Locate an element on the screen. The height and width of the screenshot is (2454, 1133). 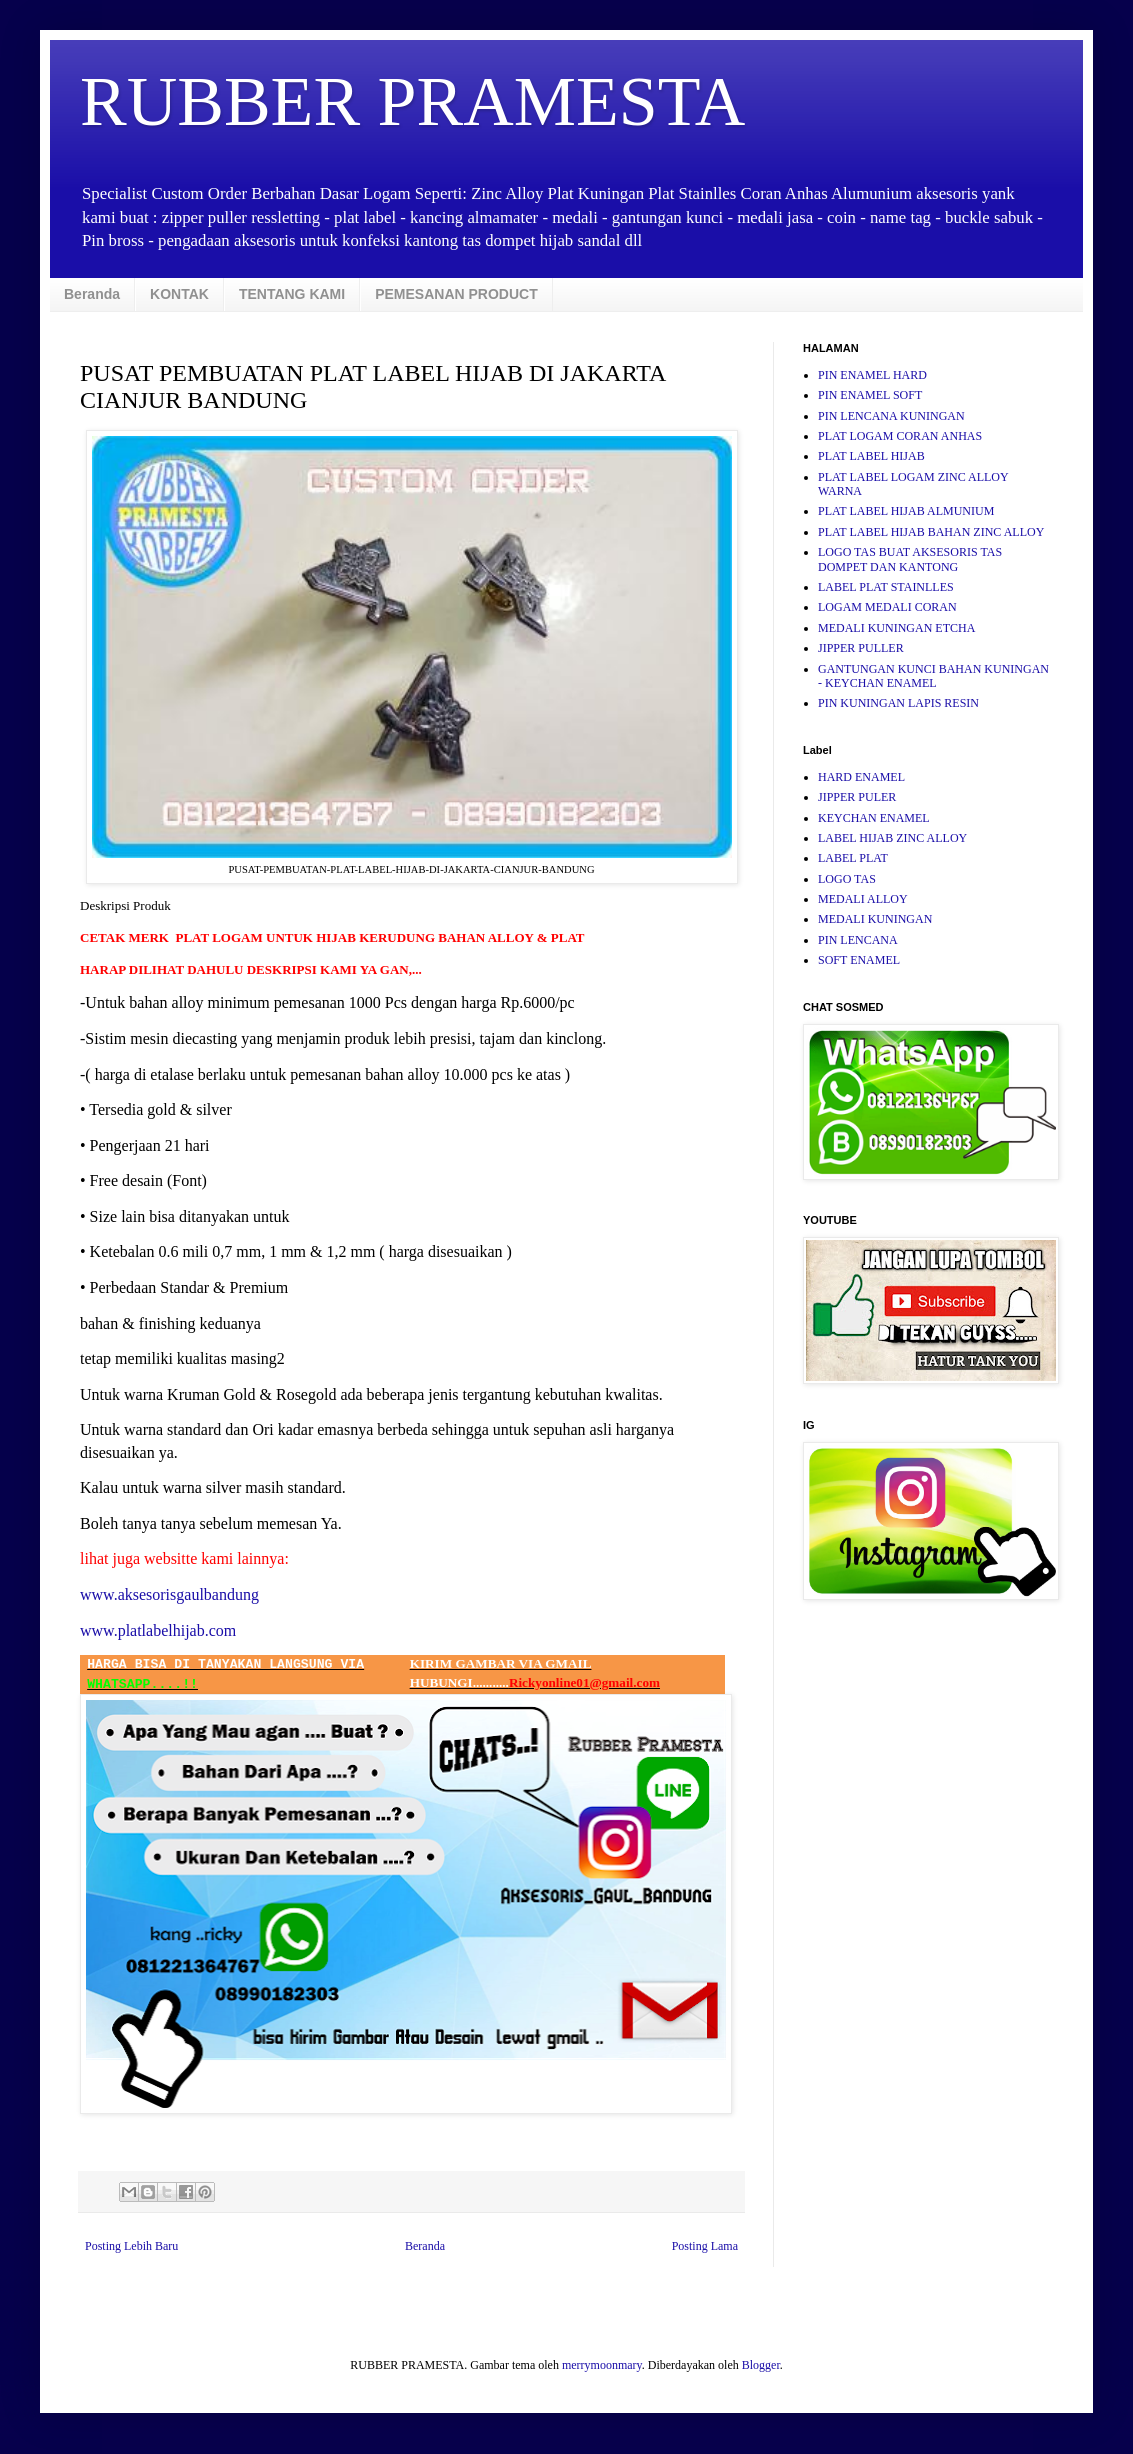
PIN KUNINGAN LAPIS RESIN is located at coordinates (898, 703).